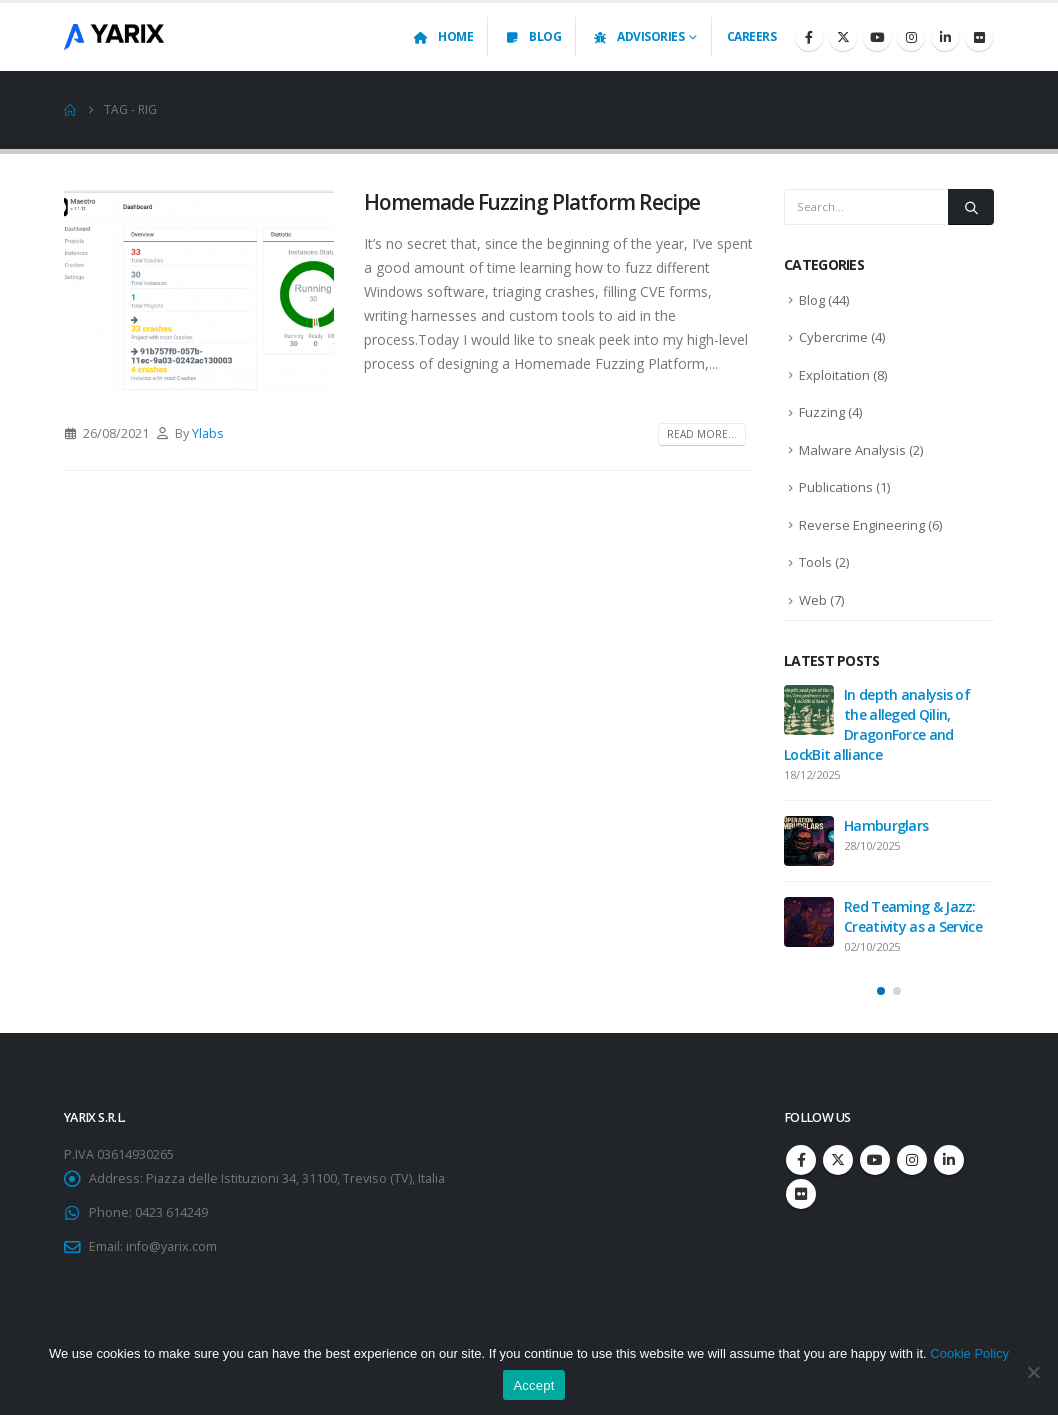 This screenshot has width=1058, height=1415. What do you see at coordinates (702, 434) in the screenshot?
I see `Read more...` at bounding box center [702, 434].